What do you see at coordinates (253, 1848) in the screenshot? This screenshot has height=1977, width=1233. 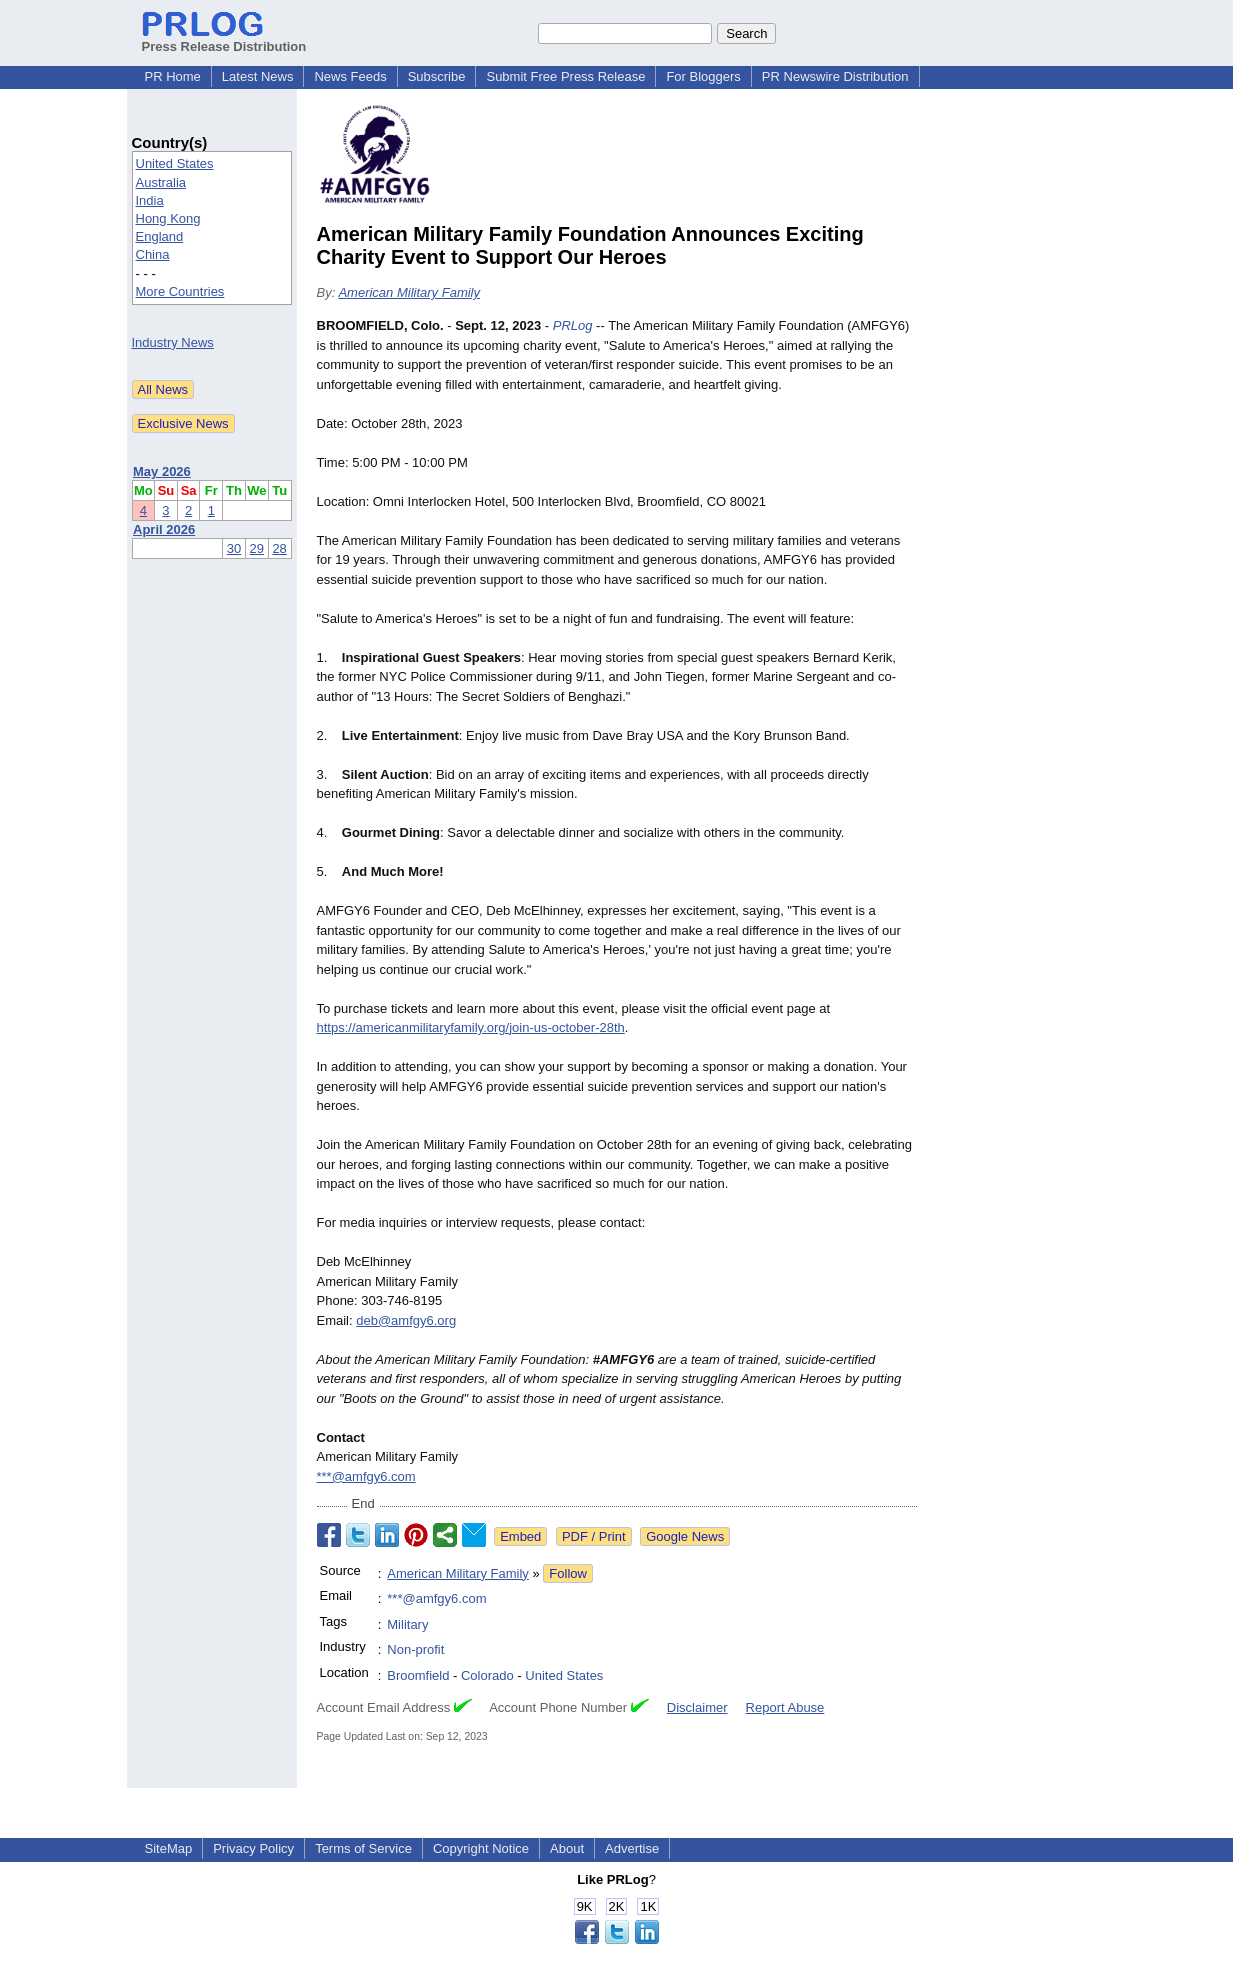 I see `Privacy Policy` at bounding box center [253, 1848].